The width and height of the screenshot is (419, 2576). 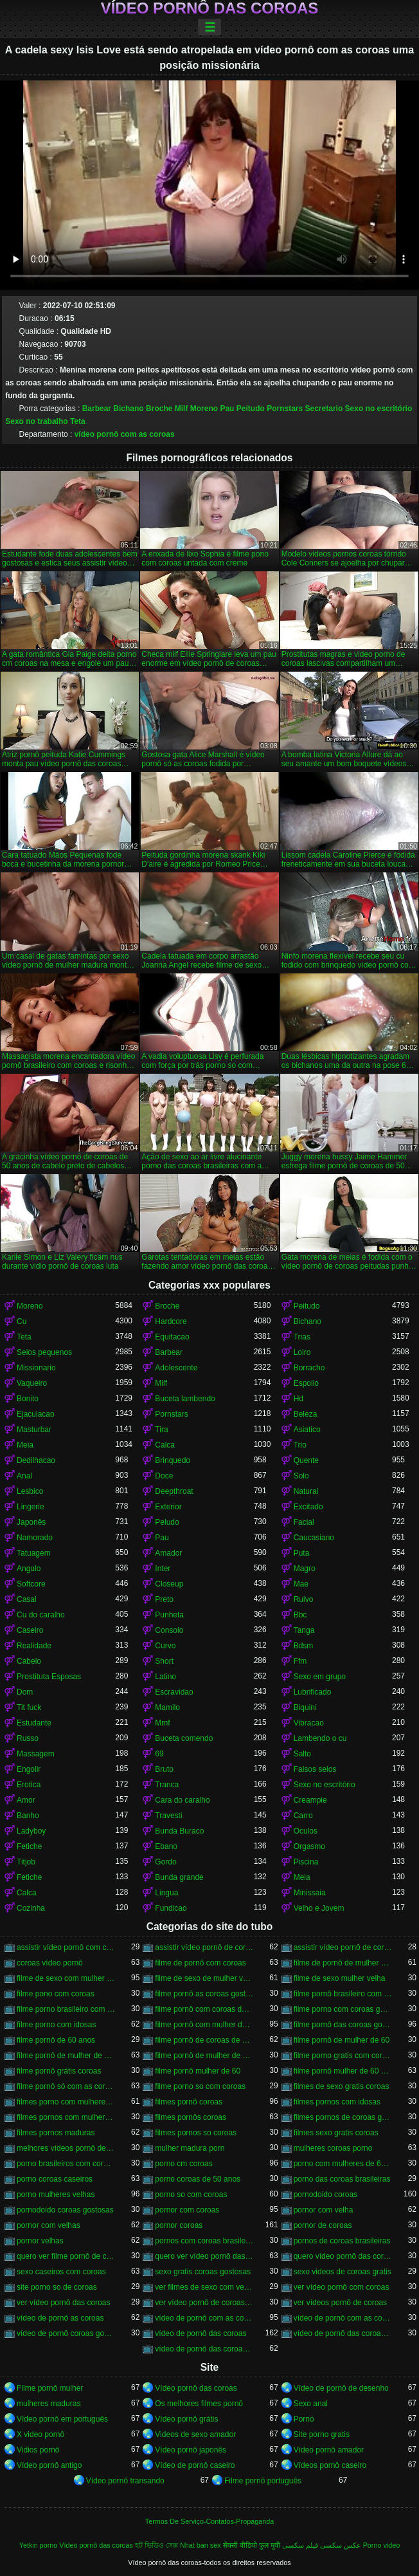 What do you see at coordinates (25, 1444) in the screenshot?
I see `Meia` at bounding box center [25, 1444].